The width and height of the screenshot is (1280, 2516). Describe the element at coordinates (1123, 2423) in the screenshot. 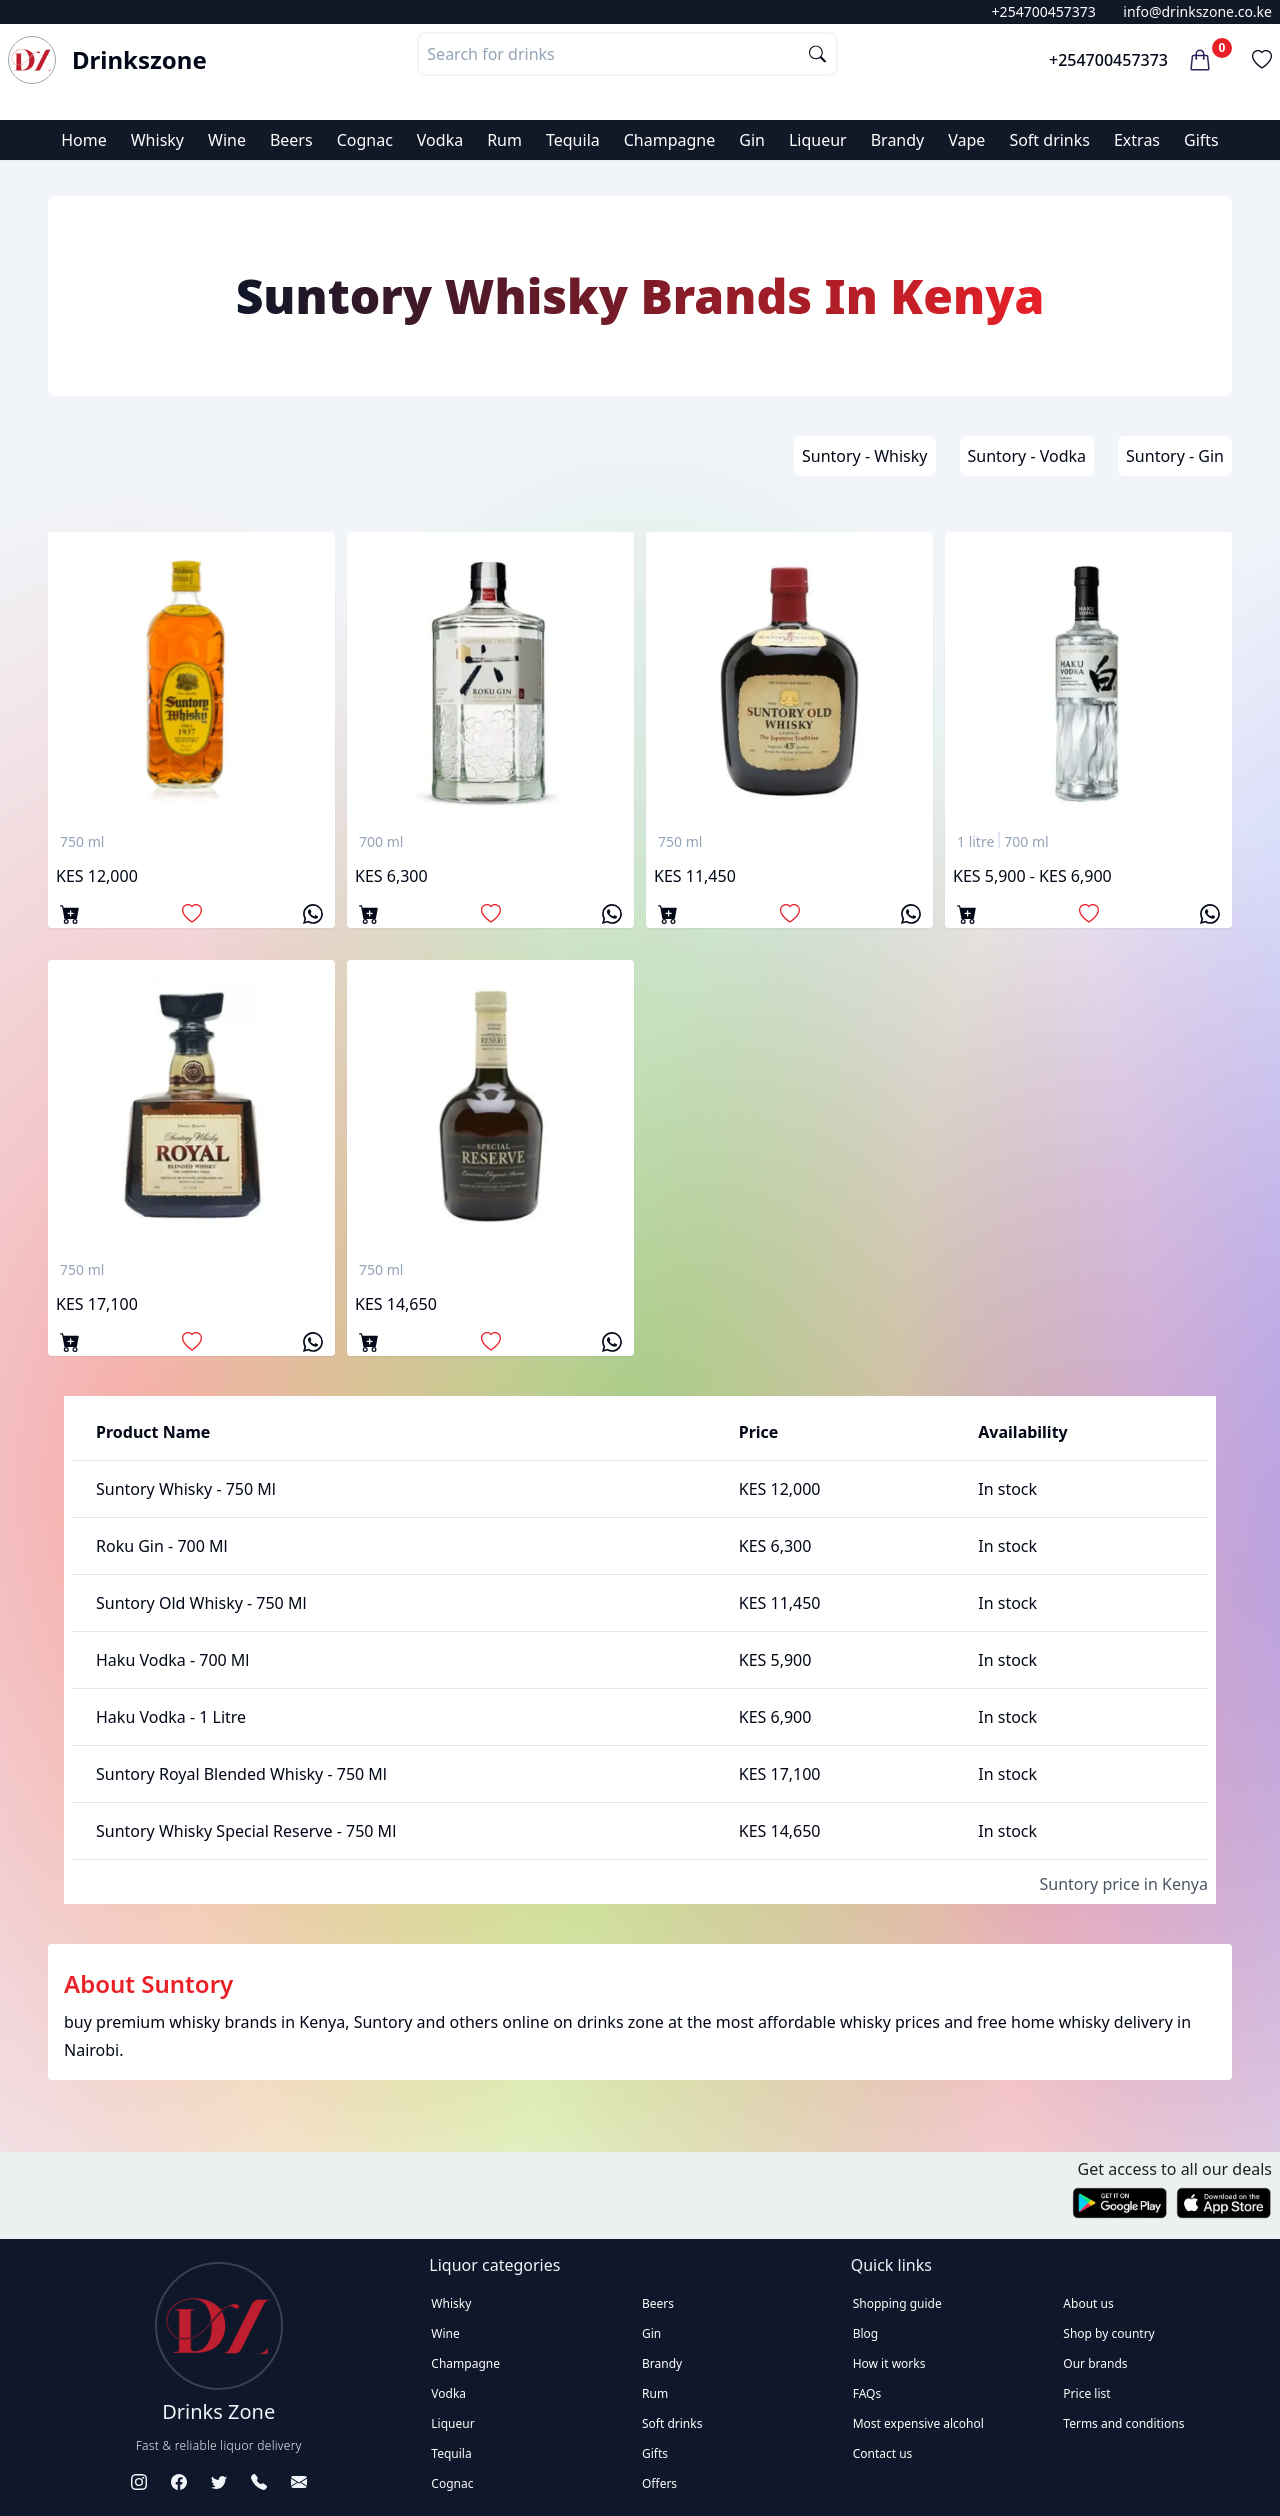

I see `Terms and conditions` at that location.